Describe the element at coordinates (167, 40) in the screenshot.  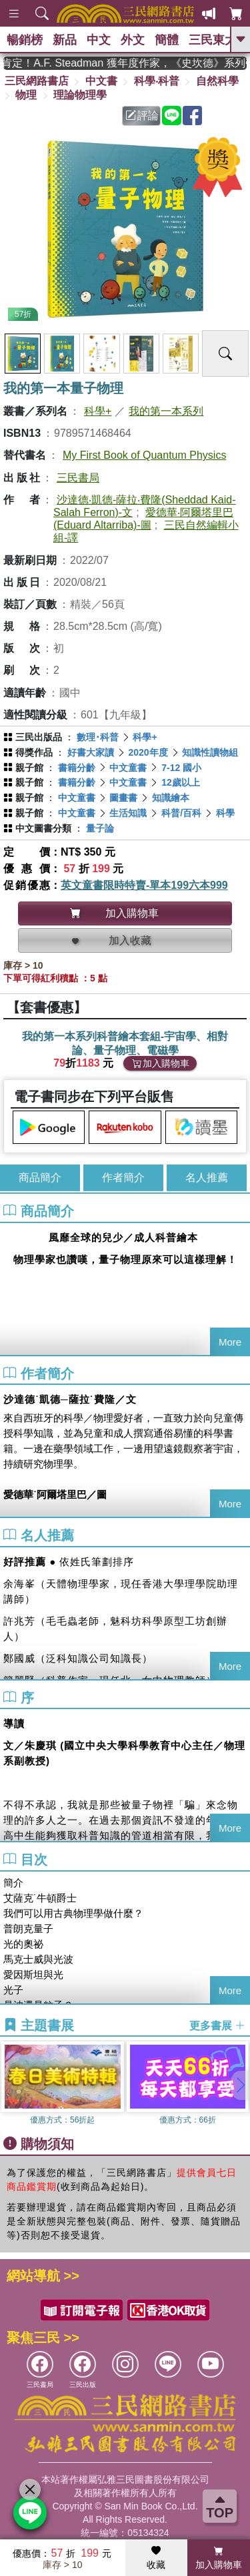
I see `簡體` at that location.